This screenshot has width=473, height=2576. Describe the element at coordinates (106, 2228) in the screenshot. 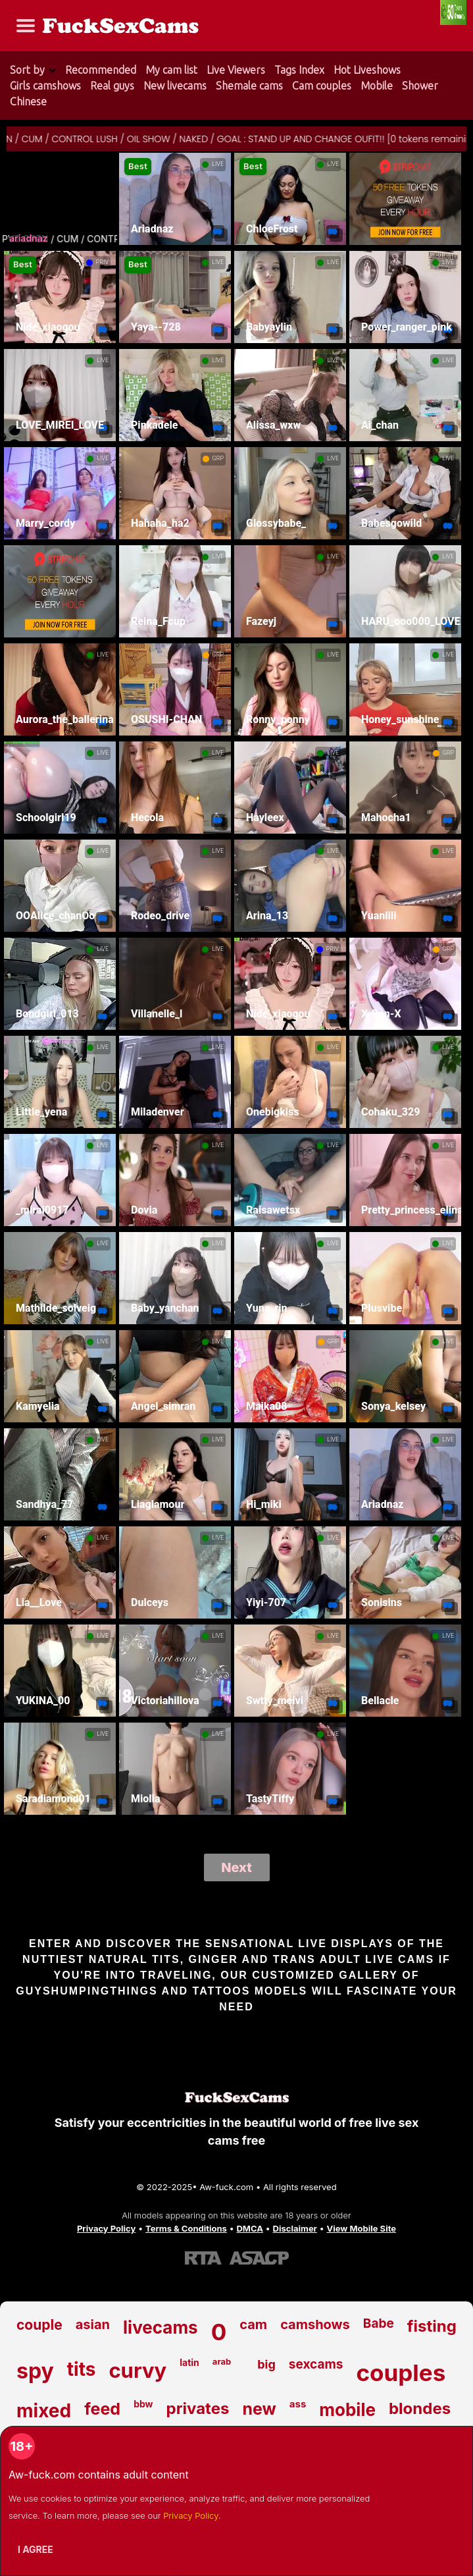

I see `Privacy Policy [Read our Privacy Policy on Aw-fuck.com]` at that location.